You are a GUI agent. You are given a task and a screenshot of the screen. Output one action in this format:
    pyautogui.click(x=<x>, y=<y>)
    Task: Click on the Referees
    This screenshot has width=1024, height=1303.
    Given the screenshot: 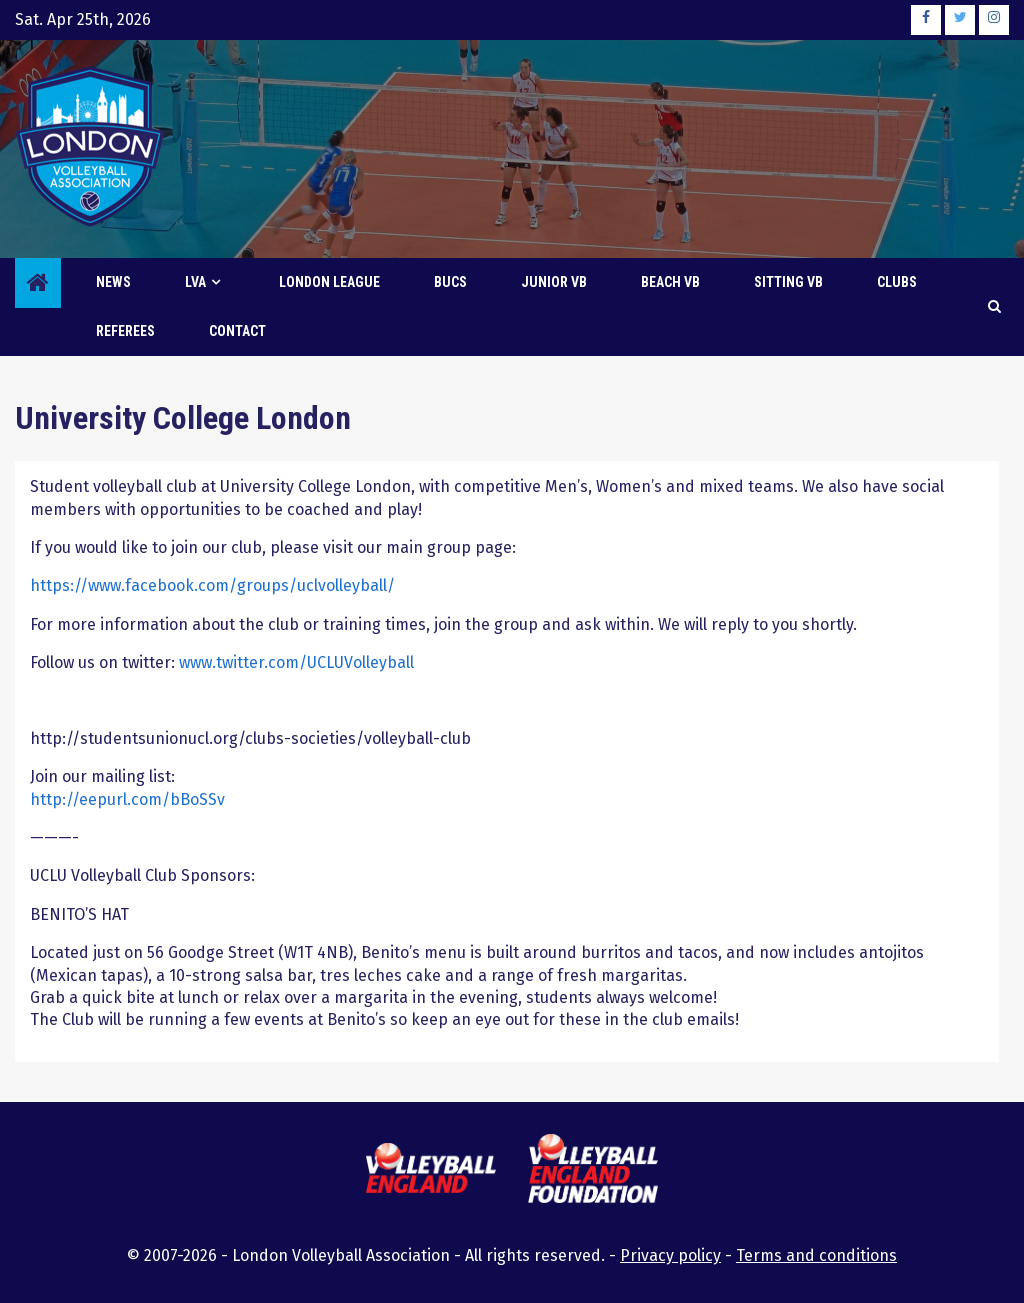 What is the action you would take?
    pyautogui.click(x=125, y=331)
    